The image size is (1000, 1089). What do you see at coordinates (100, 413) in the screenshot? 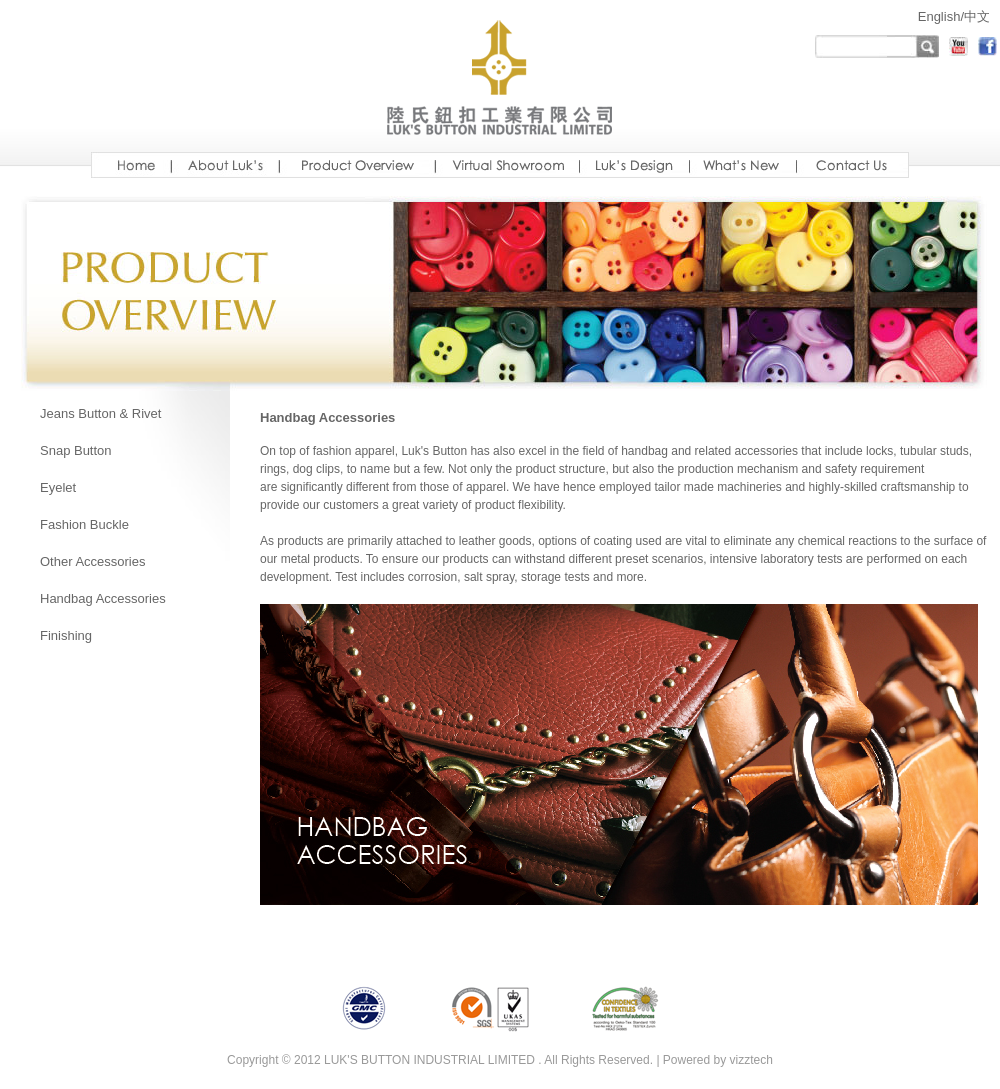
I see `Jeans Button & Rivet` at bounding box center [100, 413].